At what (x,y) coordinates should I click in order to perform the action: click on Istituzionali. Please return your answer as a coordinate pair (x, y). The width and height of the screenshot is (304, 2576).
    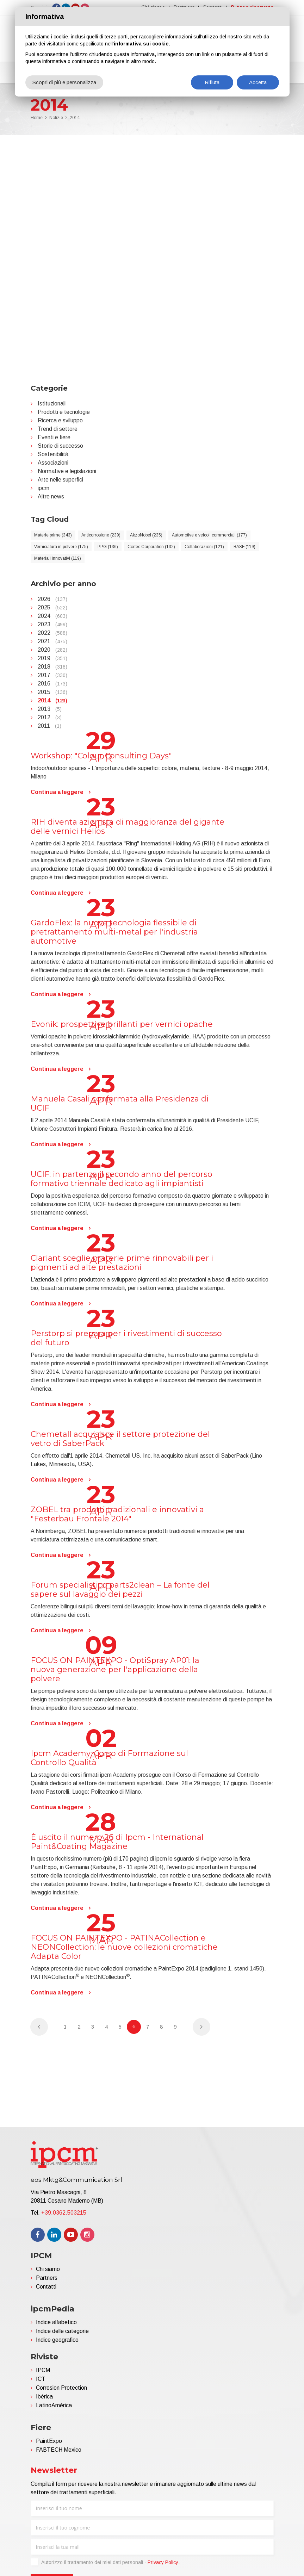
    Looking at the image, I should click on (52, 403).